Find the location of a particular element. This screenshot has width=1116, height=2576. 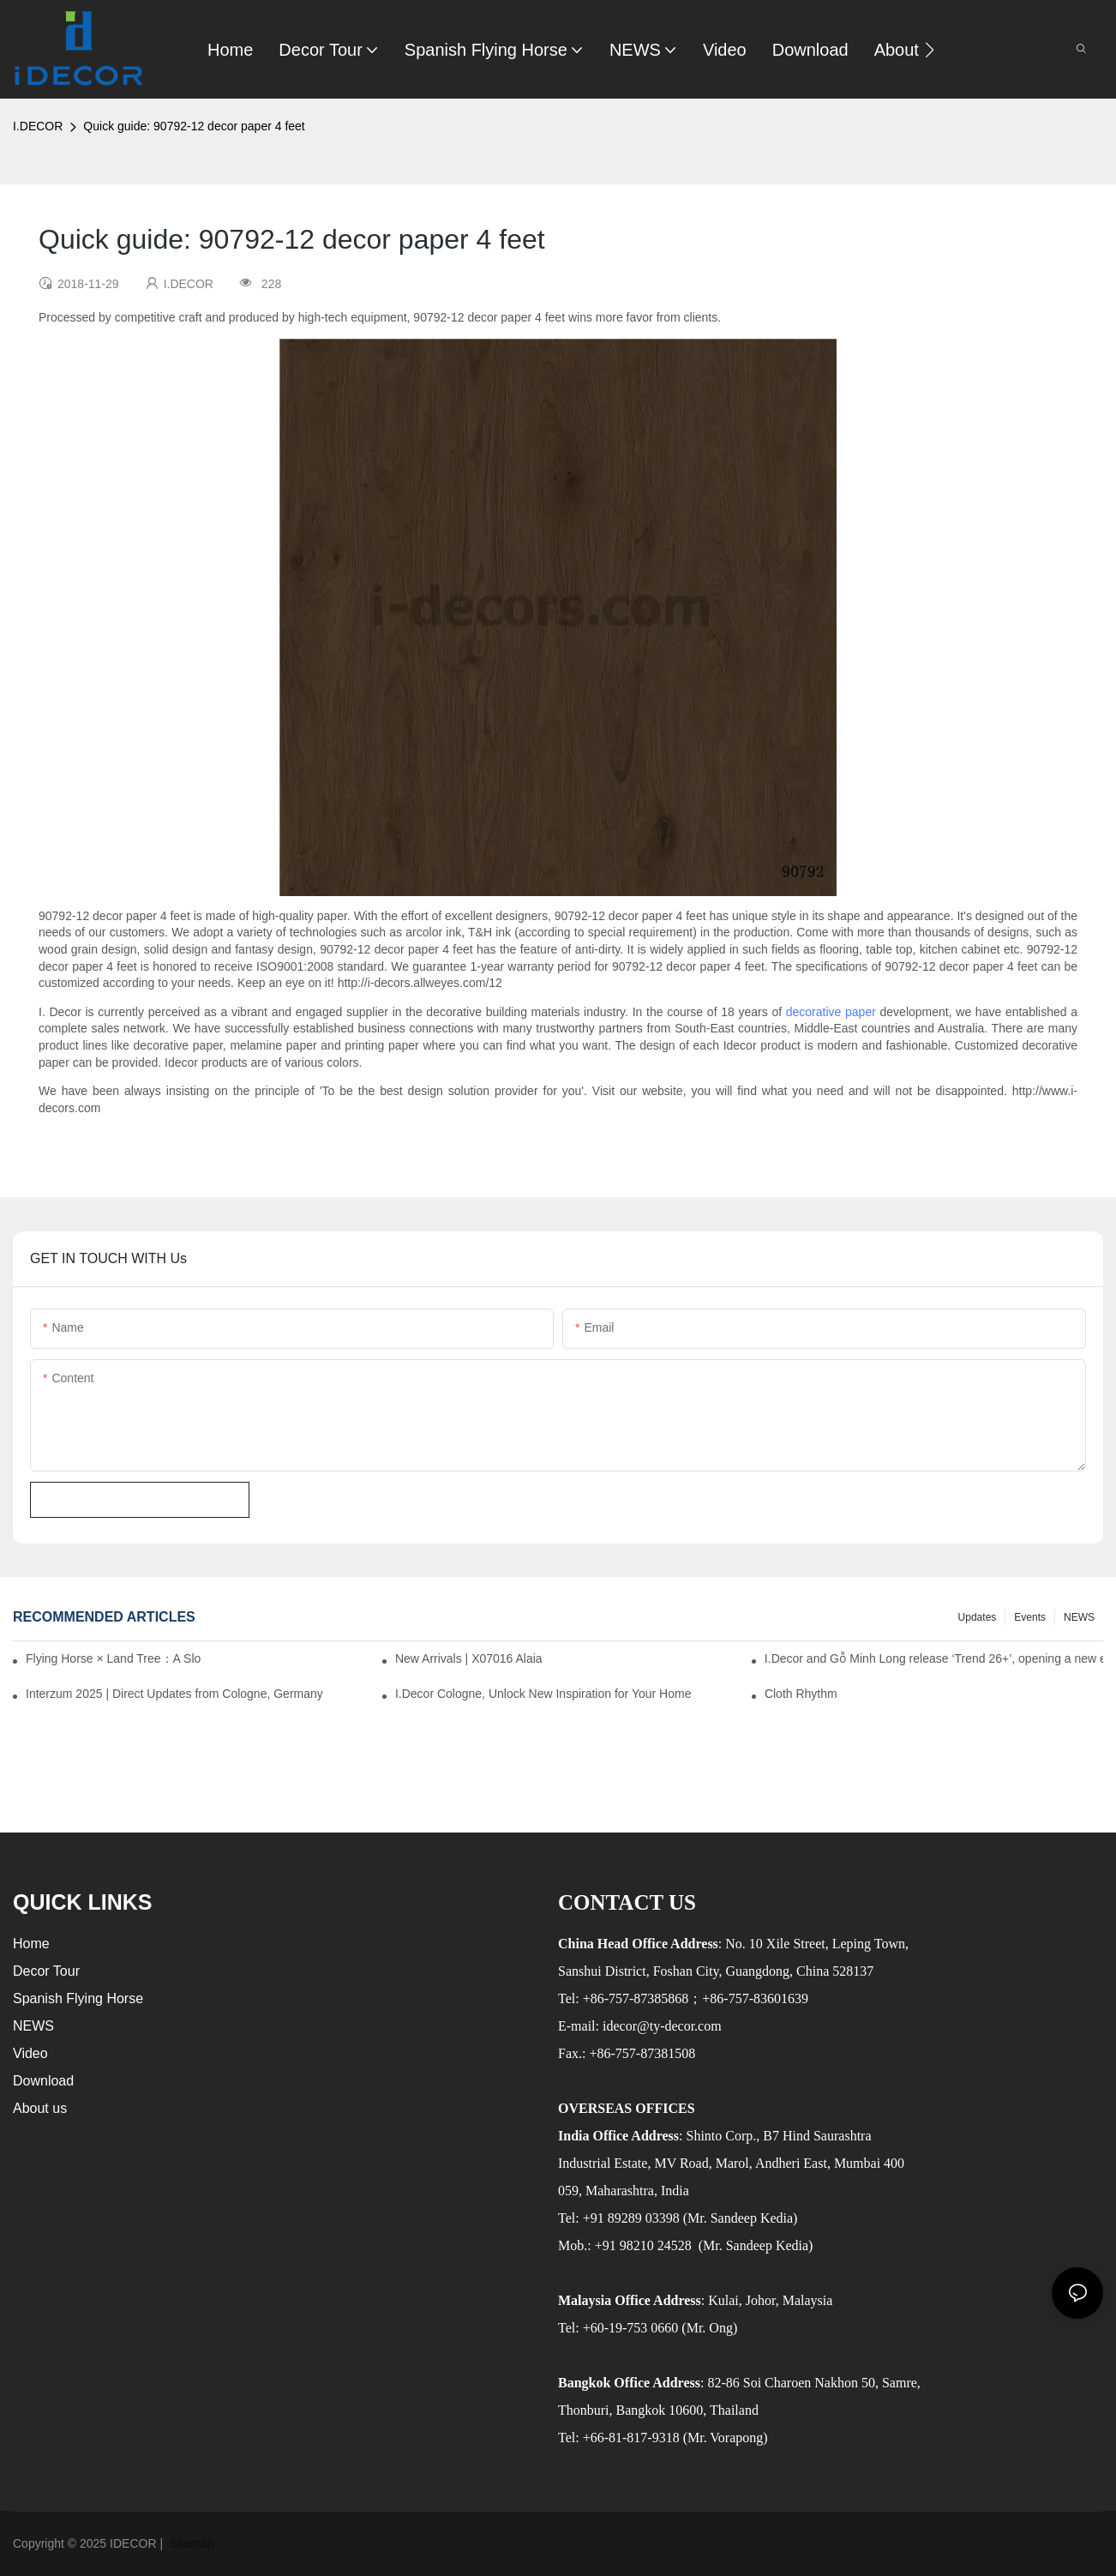

Cloth Rhythm is located at coordinates (801, 1693).